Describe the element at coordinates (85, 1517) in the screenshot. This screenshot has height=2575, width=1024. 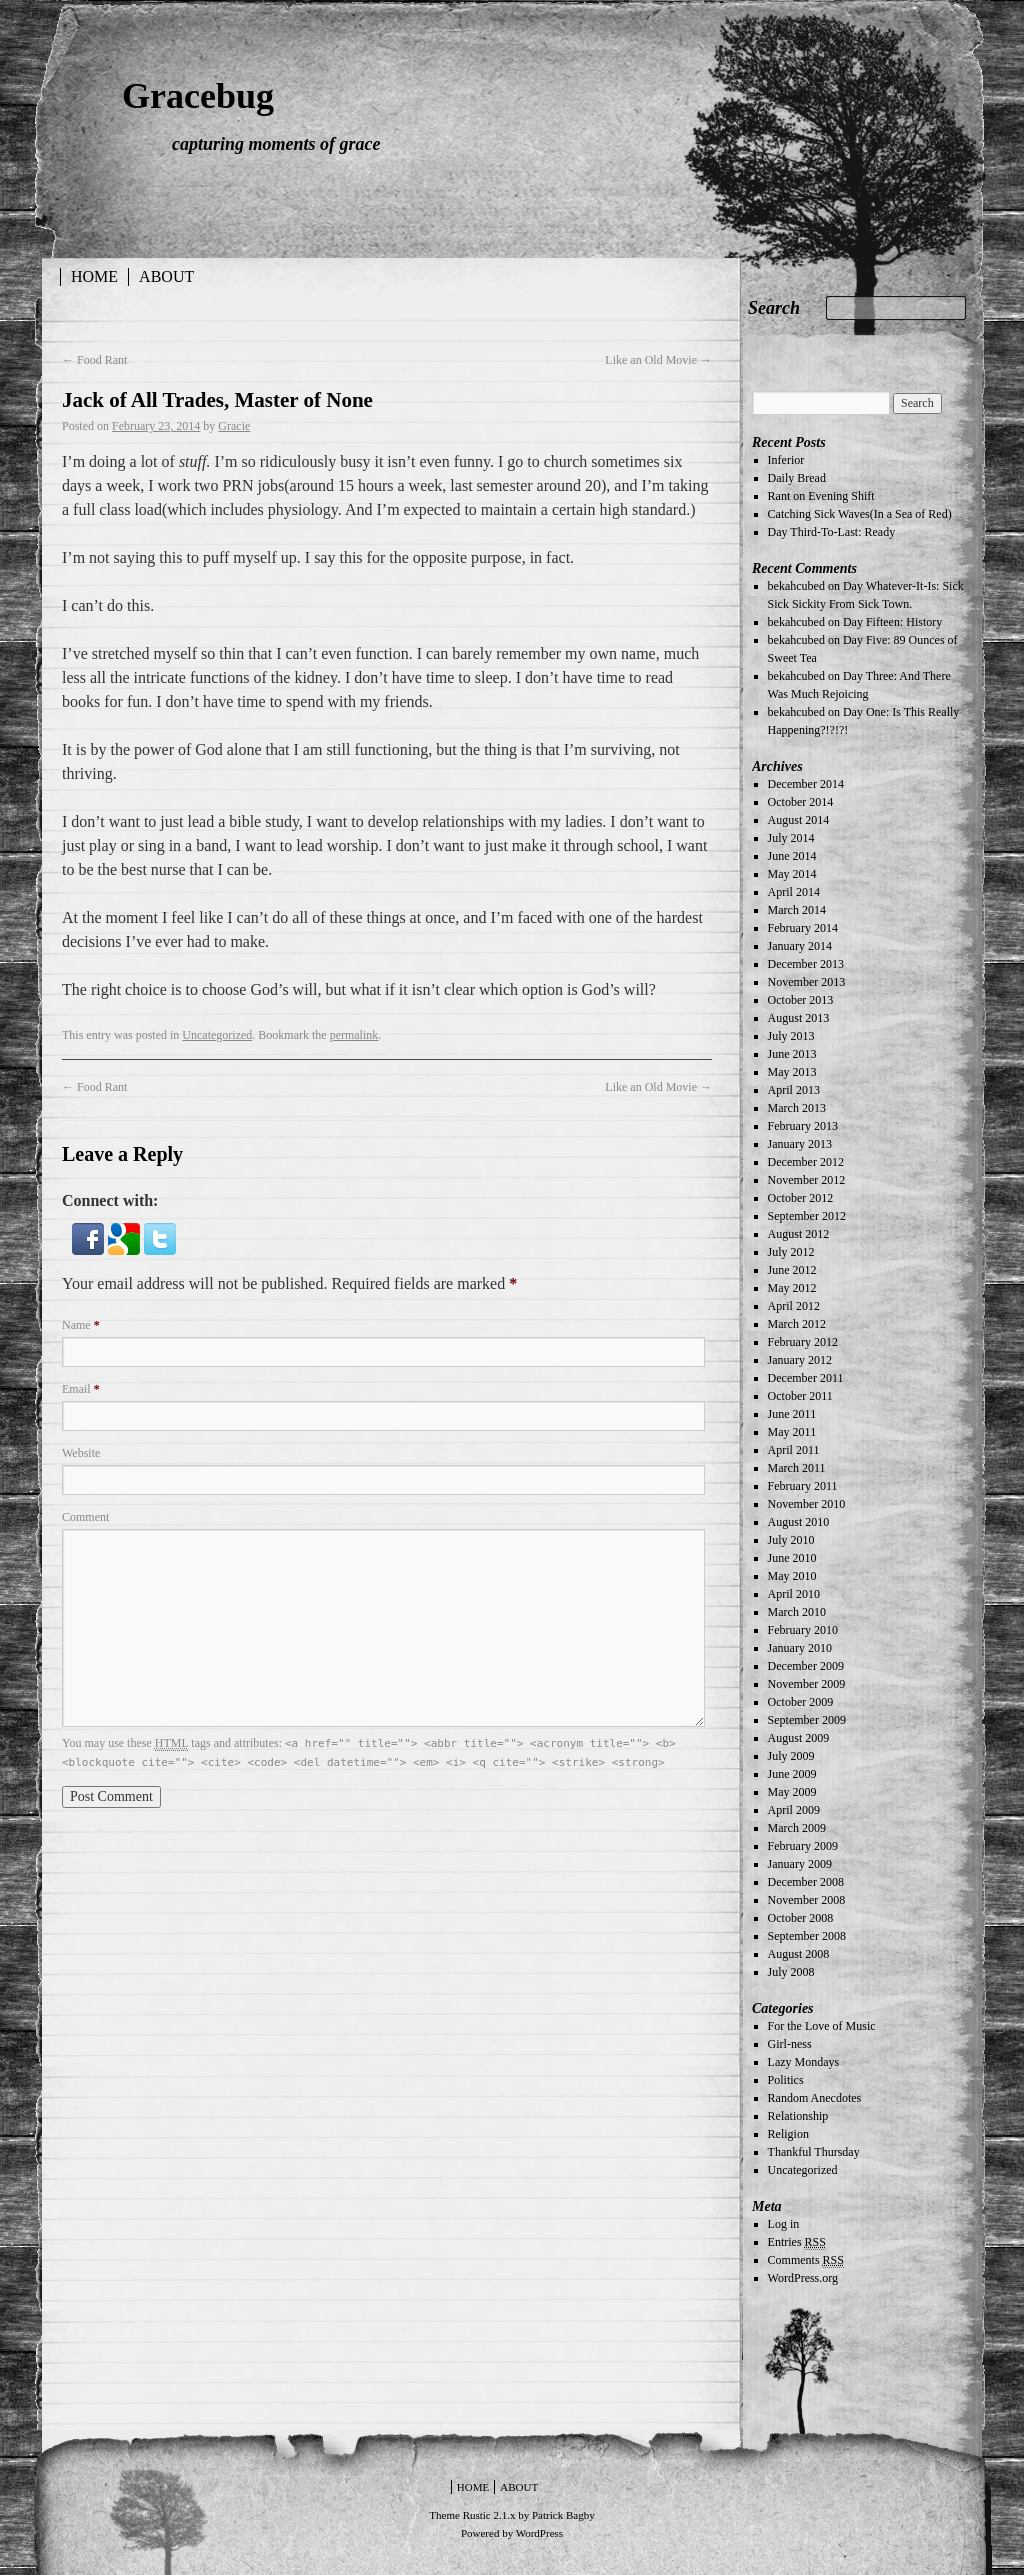
I see `Comment` at that location.